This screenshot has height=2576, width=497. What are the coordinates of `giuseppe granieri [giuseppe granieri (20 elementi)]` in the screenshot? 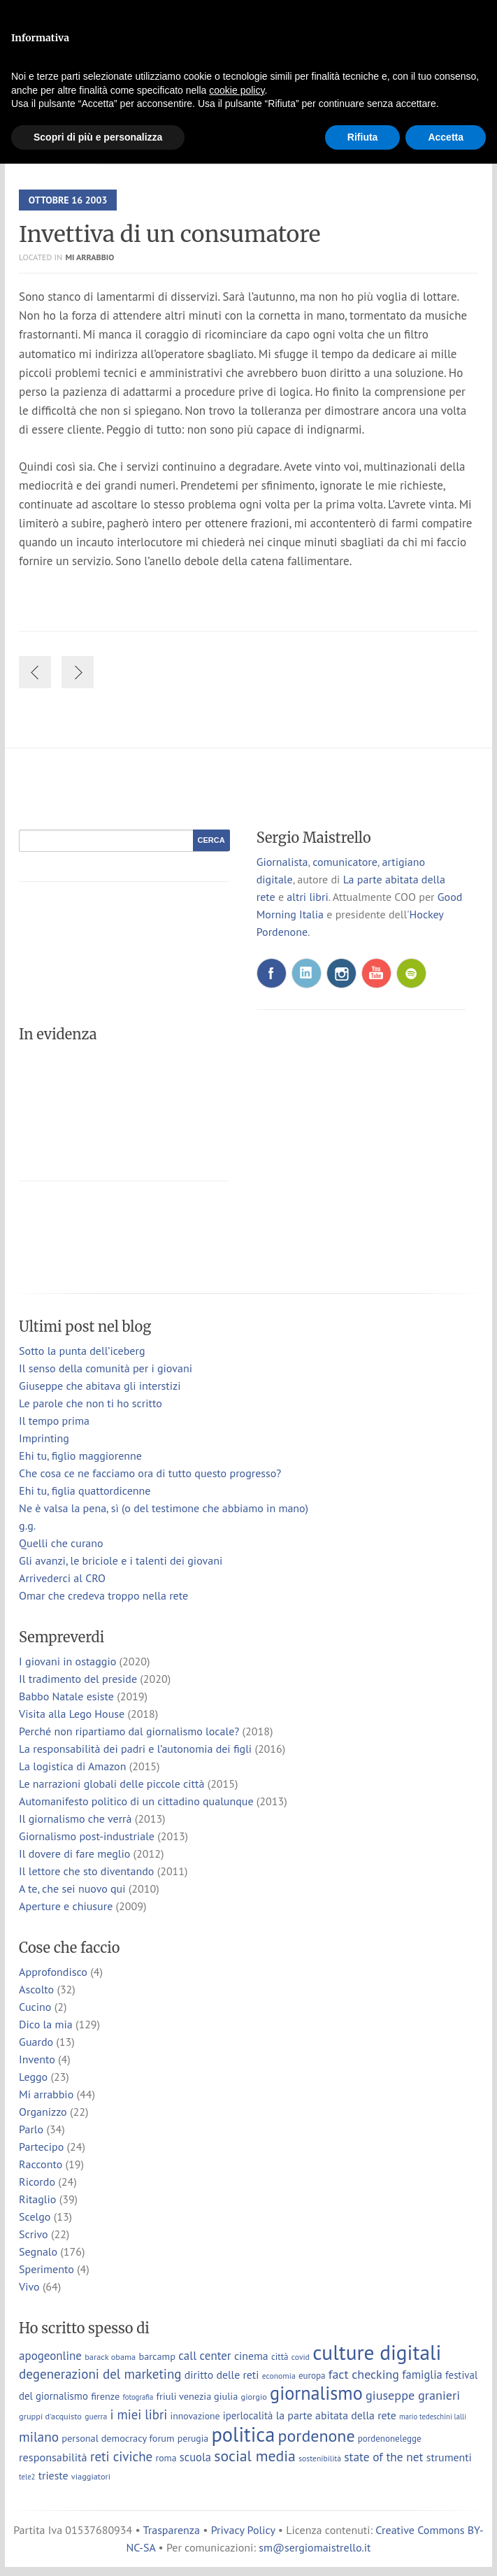 It's located at (413, 2394).